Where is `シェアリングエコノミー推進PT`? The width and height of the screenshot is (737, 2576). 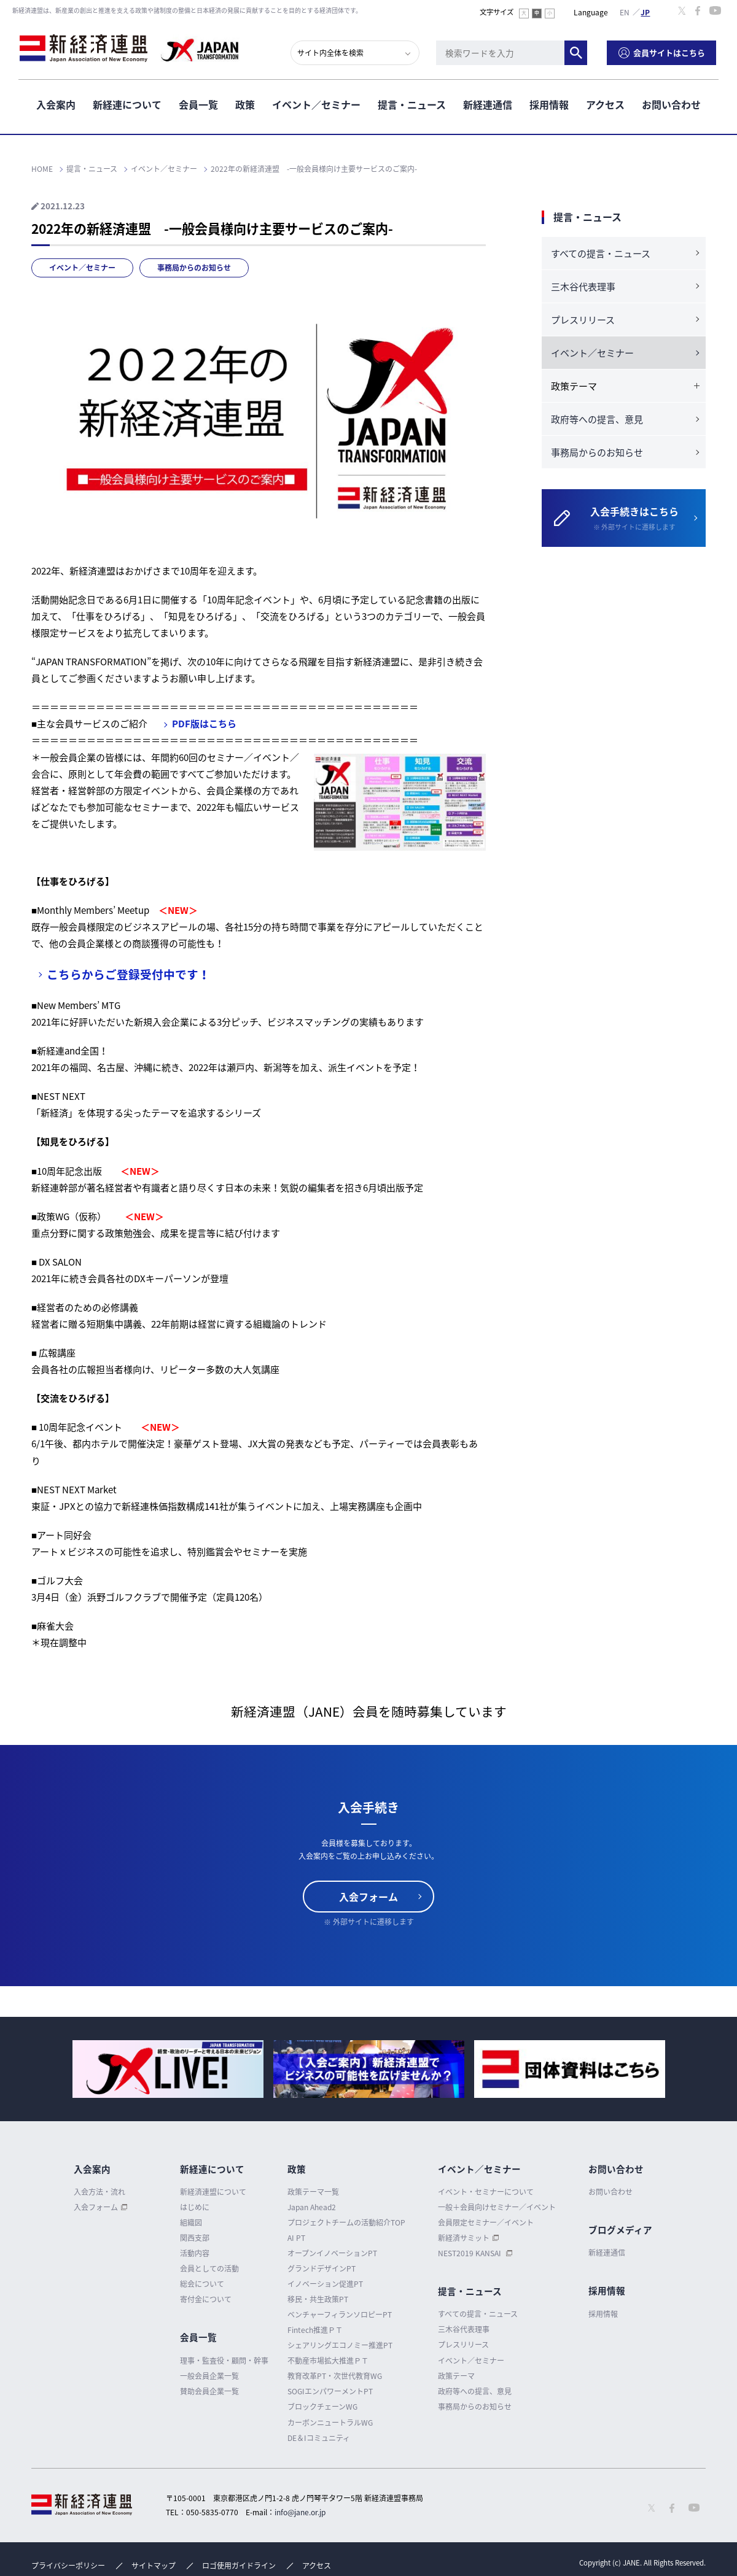 シェアリングエコノミー推進PT is located at coordinates (339, 2345).